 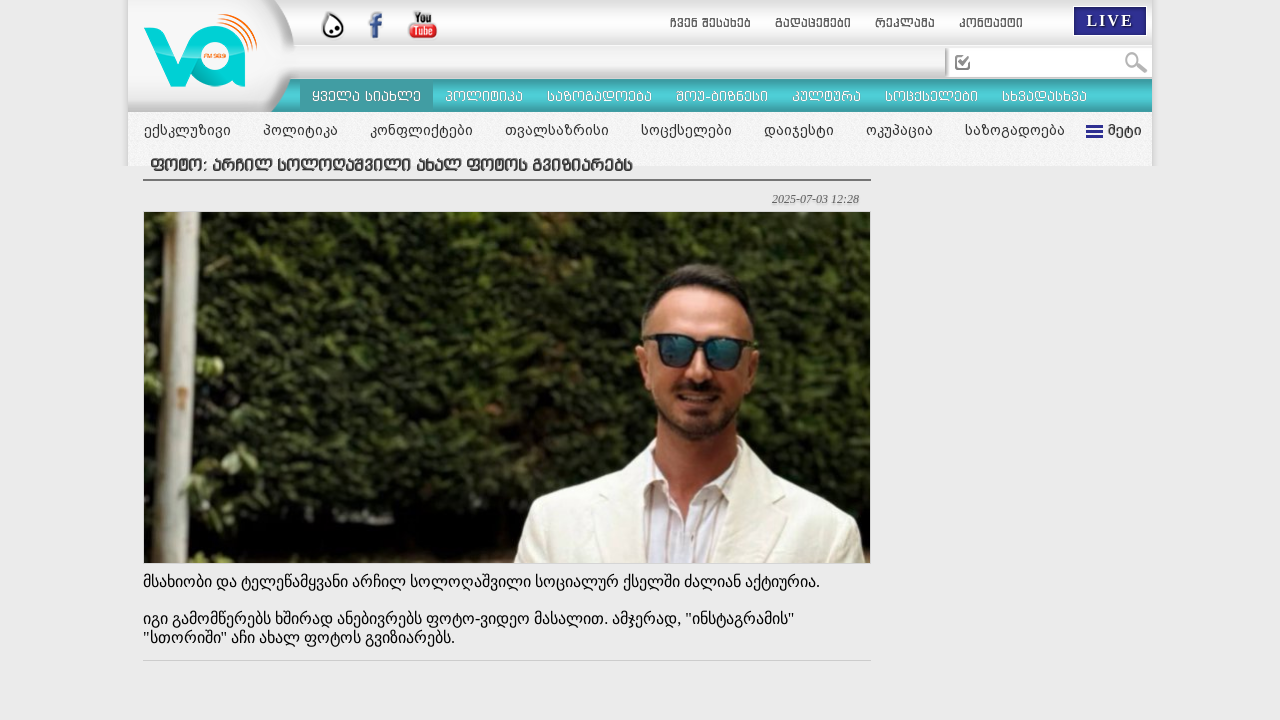 What do you see at coordinates (799, 130) in the screenshot?
I see `დაიჯესტი` at bounding box center [799, 130].